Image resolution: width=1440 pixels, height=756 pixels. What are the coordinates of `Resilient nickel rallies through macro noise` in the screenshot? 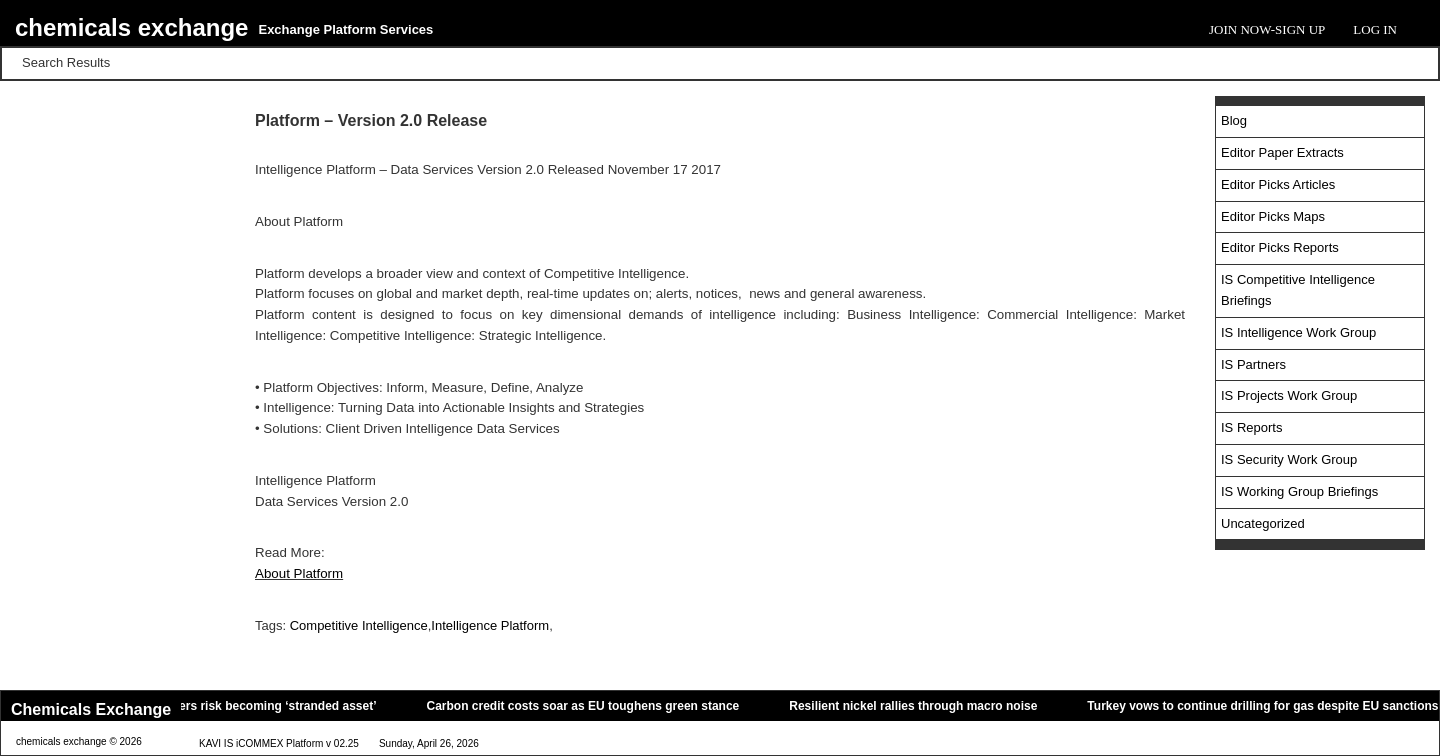 It's located at (920, 706).